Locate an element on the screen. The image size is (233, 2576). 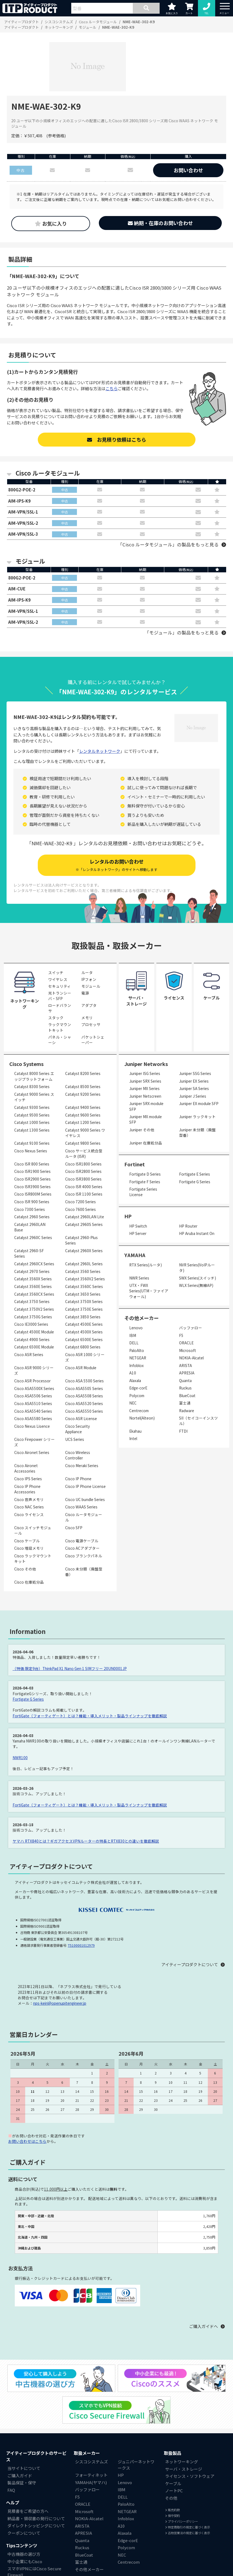
Cisco ASR 9000 シリーズ is located at coordinates (34, 1370).